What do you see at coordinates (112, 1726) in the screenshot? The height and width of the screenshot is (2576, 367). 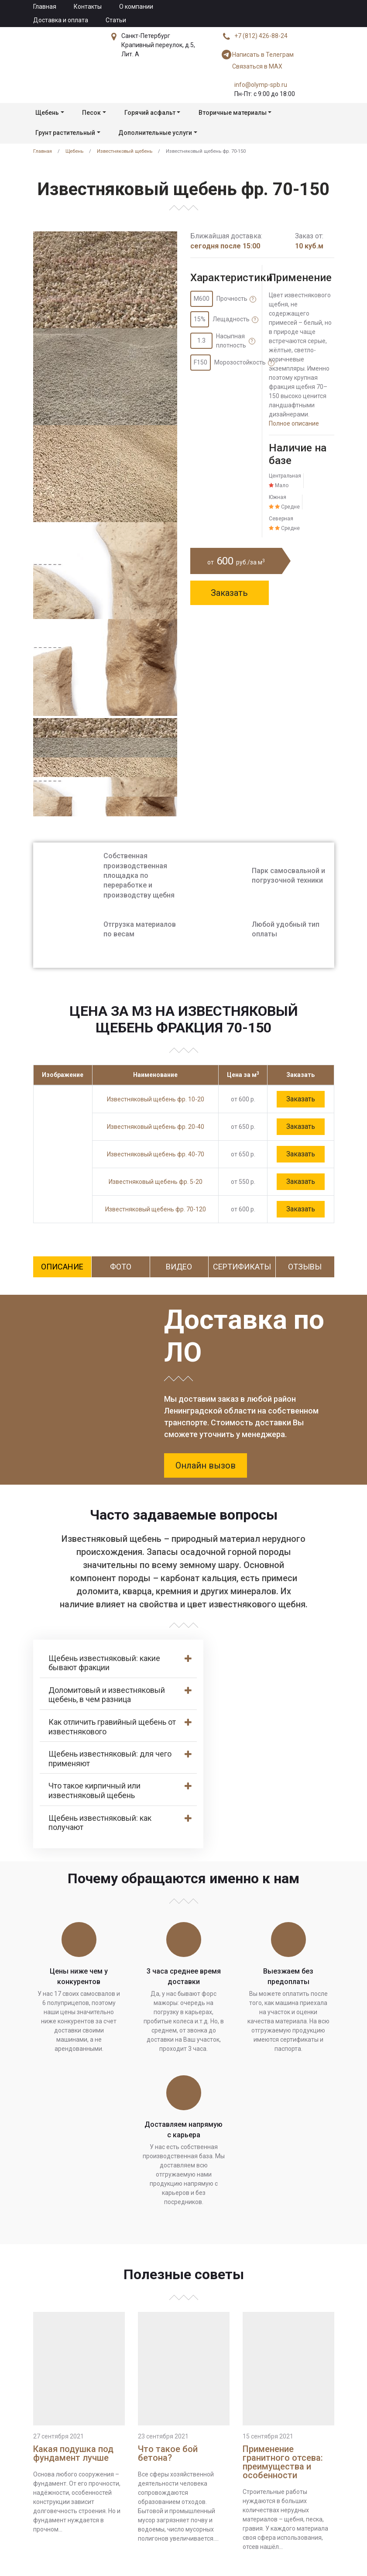 I see `Как отличить гравийный щебень от известнякового` at bounding box center [112, 1726].